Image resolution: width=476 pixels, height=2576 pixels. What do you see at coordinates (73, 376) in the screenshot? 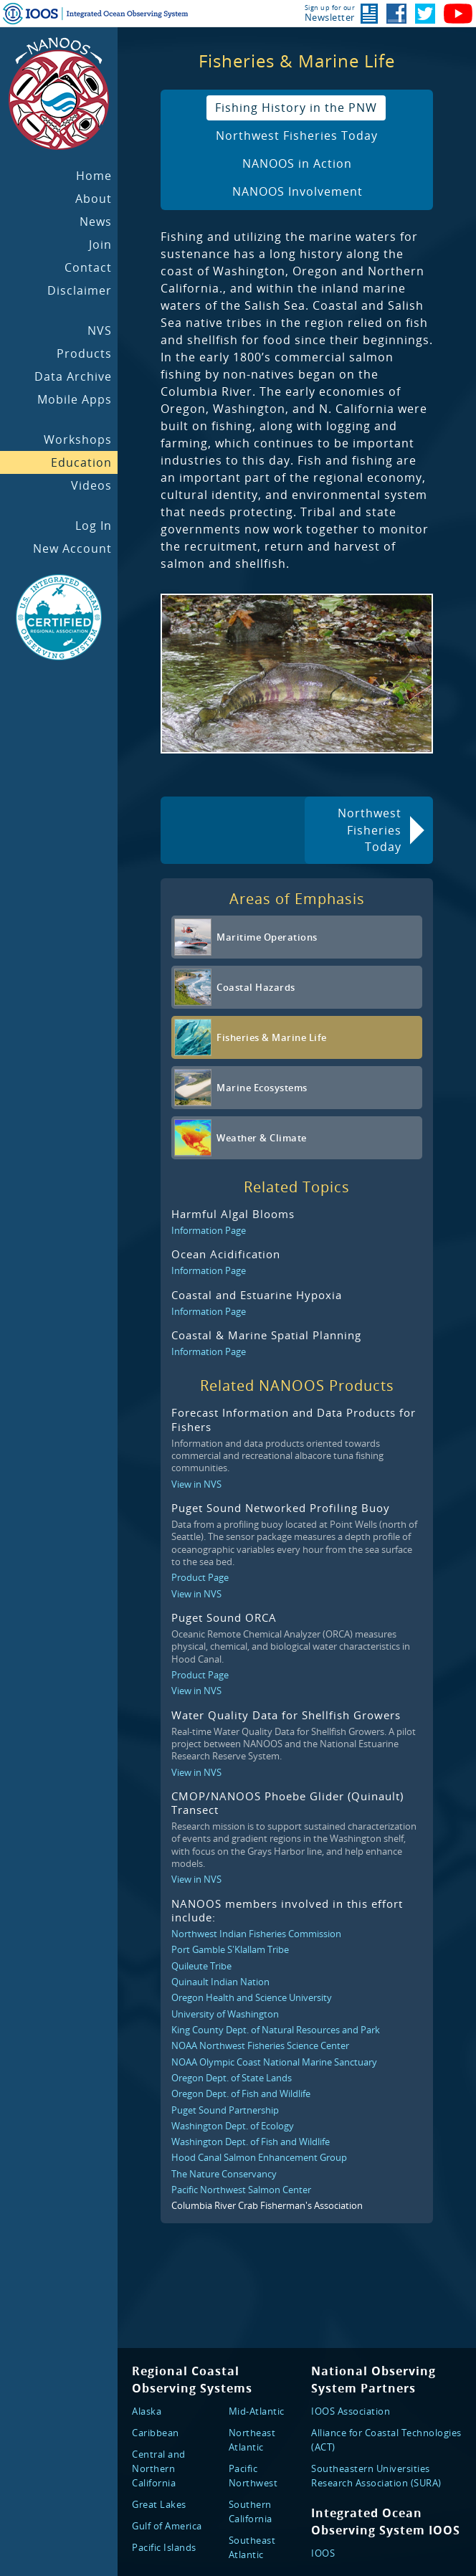
I see `Data Archive` at bounding box center [73, 376].